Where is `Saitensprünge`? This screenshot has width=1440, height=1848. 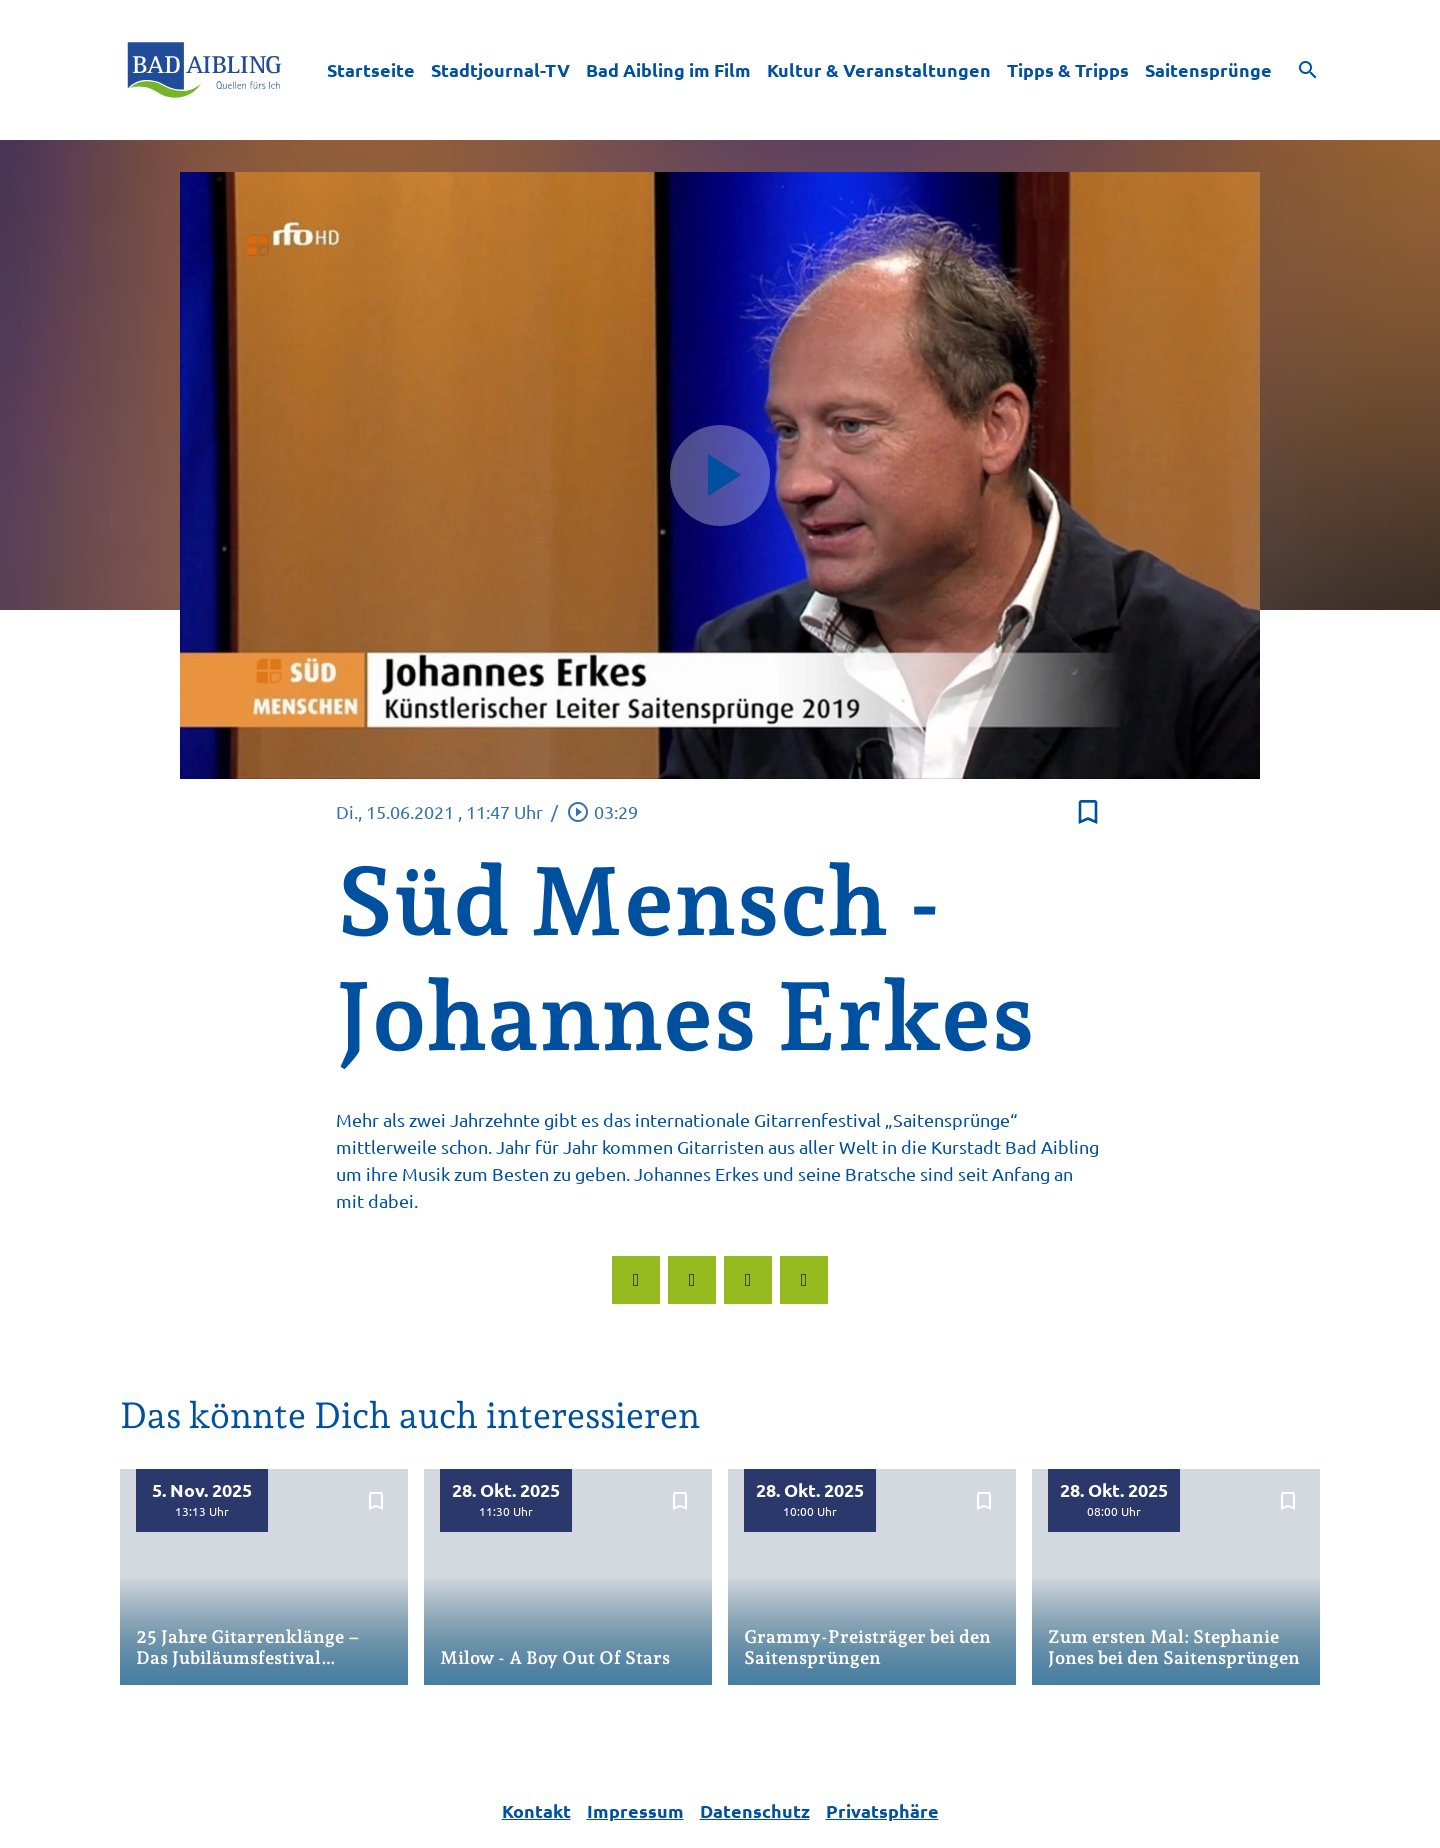 Saitensprünge is located at coordinates (1208, 69).